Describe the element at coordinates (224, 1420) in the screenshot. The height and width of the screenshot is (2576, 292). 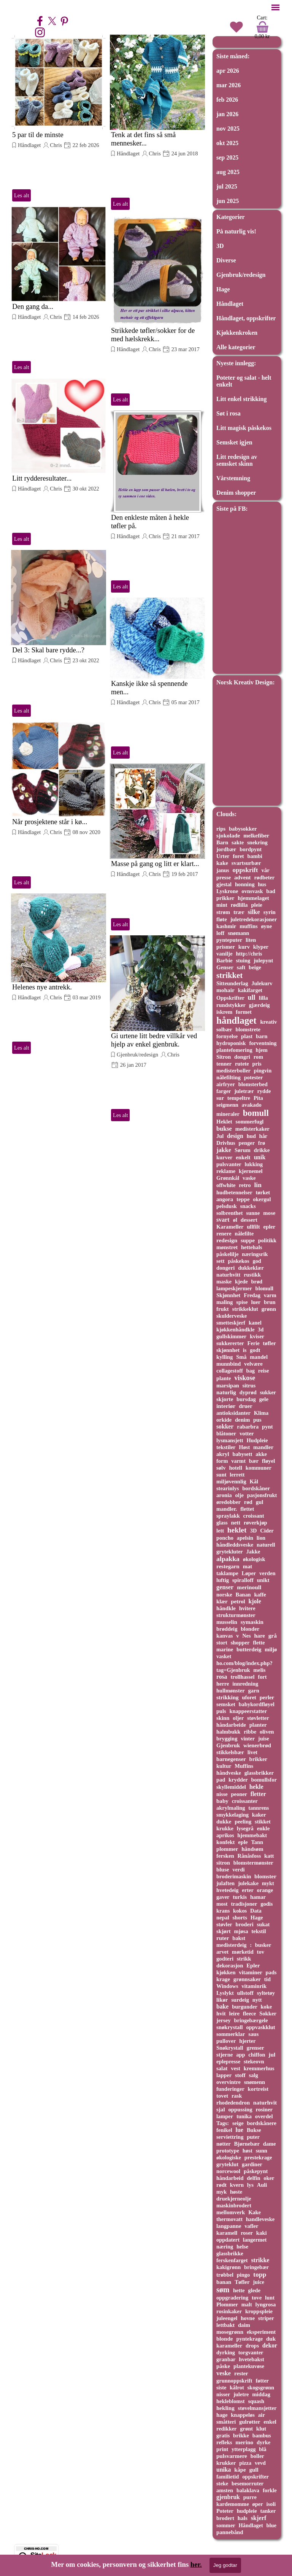
I see `orkide` at that location.